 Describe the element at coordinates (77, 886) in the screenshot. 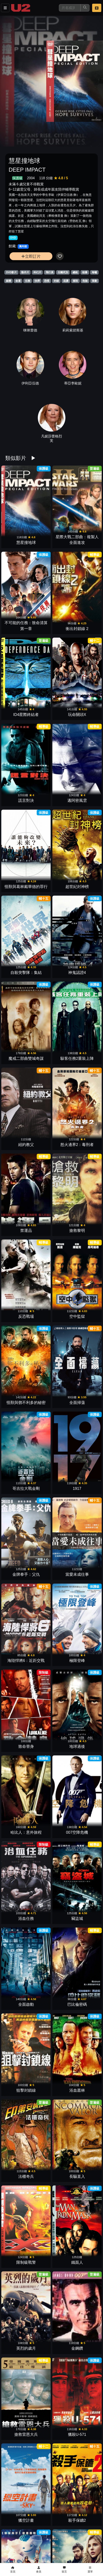

I see `超世紀封神榜` at that location.